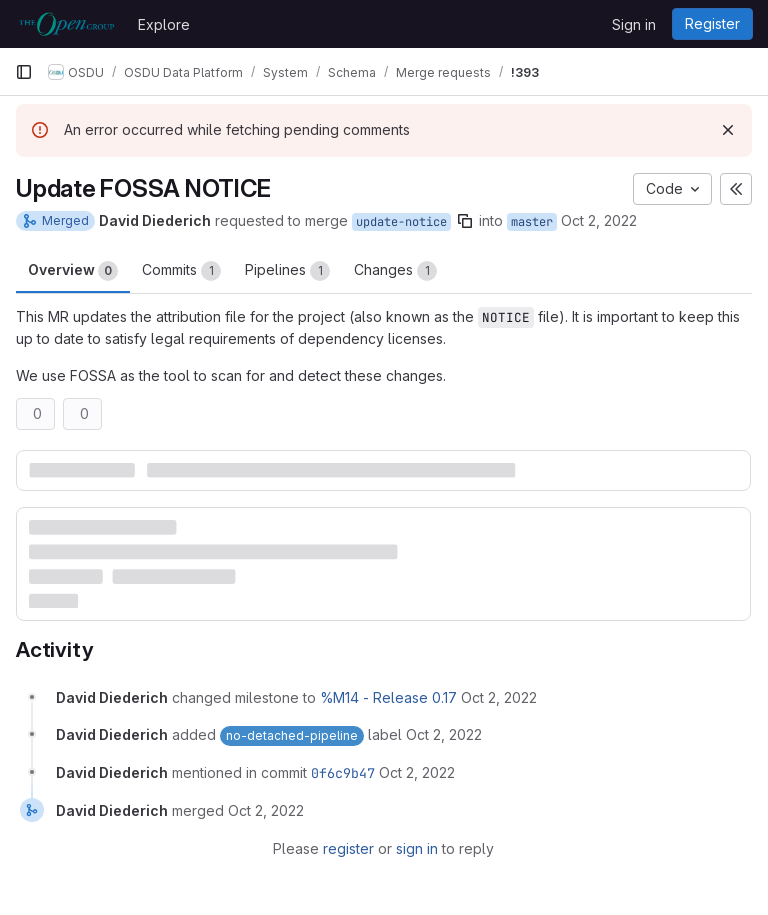 Image resolution: width=768 pixels, height=915 pixels. What do you see at coordinates (287, 271) in the screenshot?
I see `Pipelines` at bounding box center [287, 271].